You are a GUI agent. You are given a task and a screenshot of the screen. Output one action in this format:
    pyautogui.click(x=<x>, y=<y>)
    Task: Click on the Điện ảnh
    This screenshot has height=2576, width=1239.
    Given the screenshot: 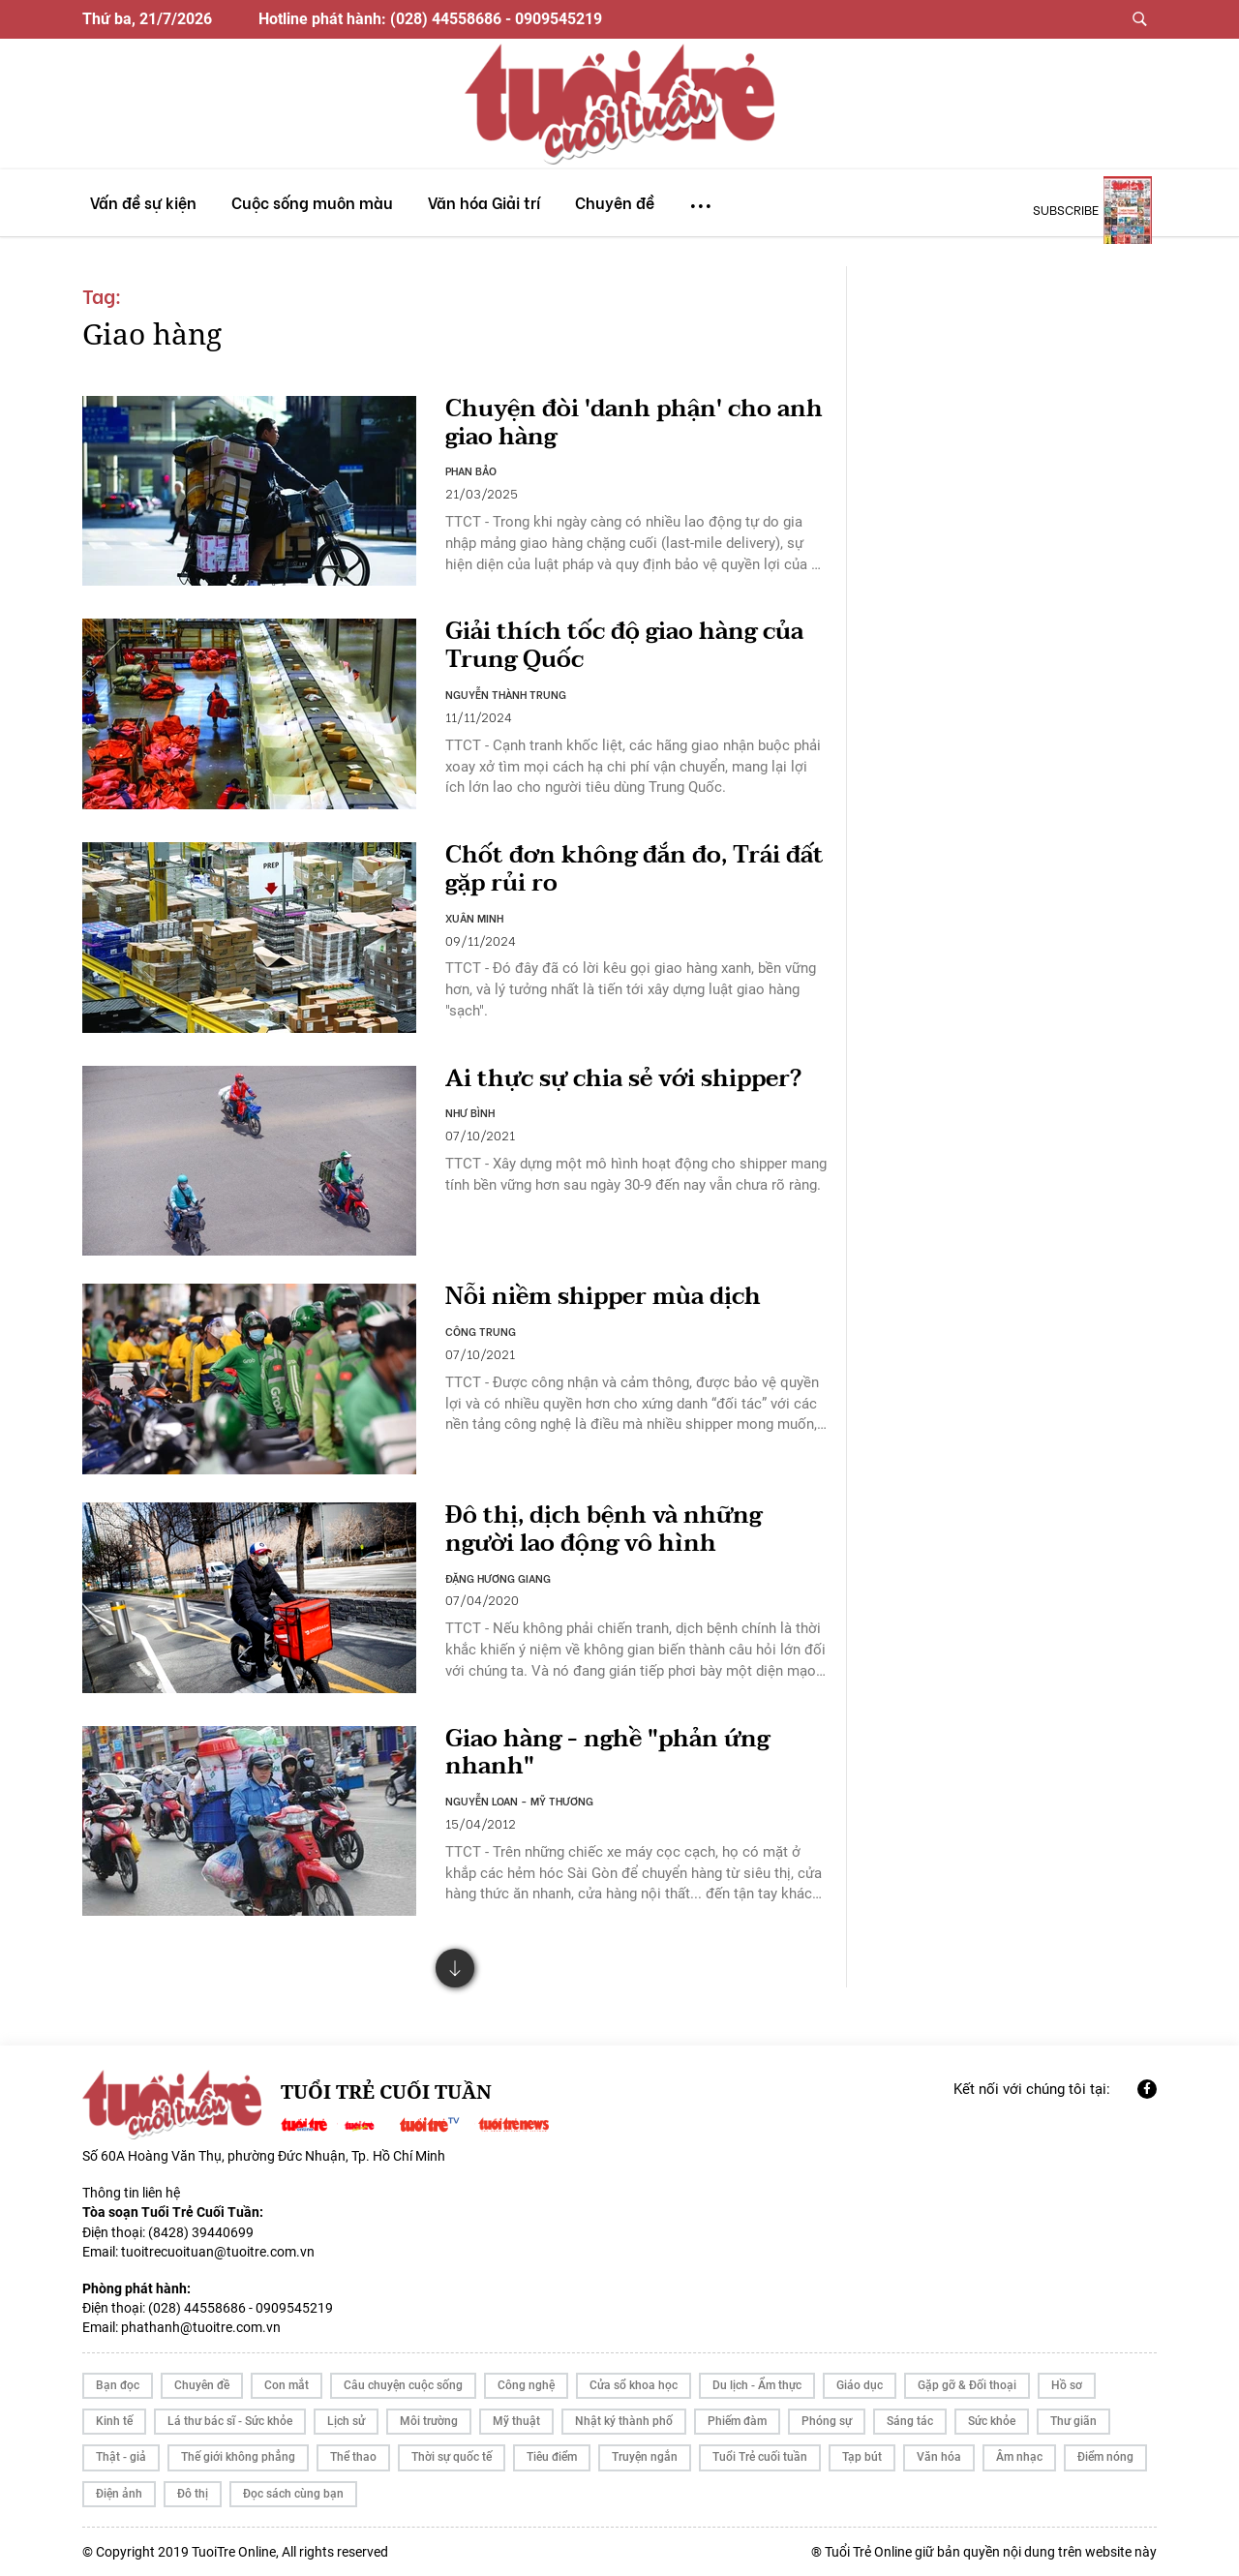 What is the action you would take?
    pyautogui.click(x=119, y=2493)
    